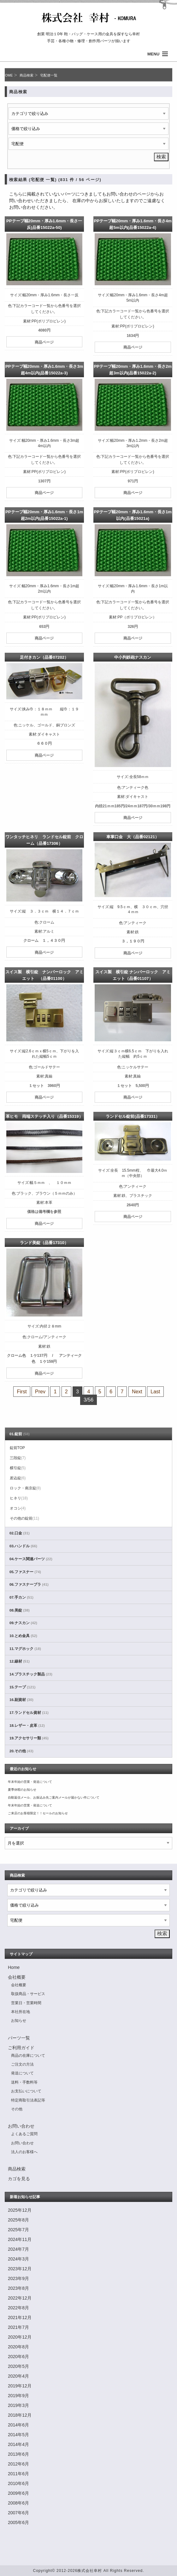  What do you see at coordinates (30, 1781) in the screenshot?
I see `年末年始の営業・発送について` at bounding box center [30, 1781].